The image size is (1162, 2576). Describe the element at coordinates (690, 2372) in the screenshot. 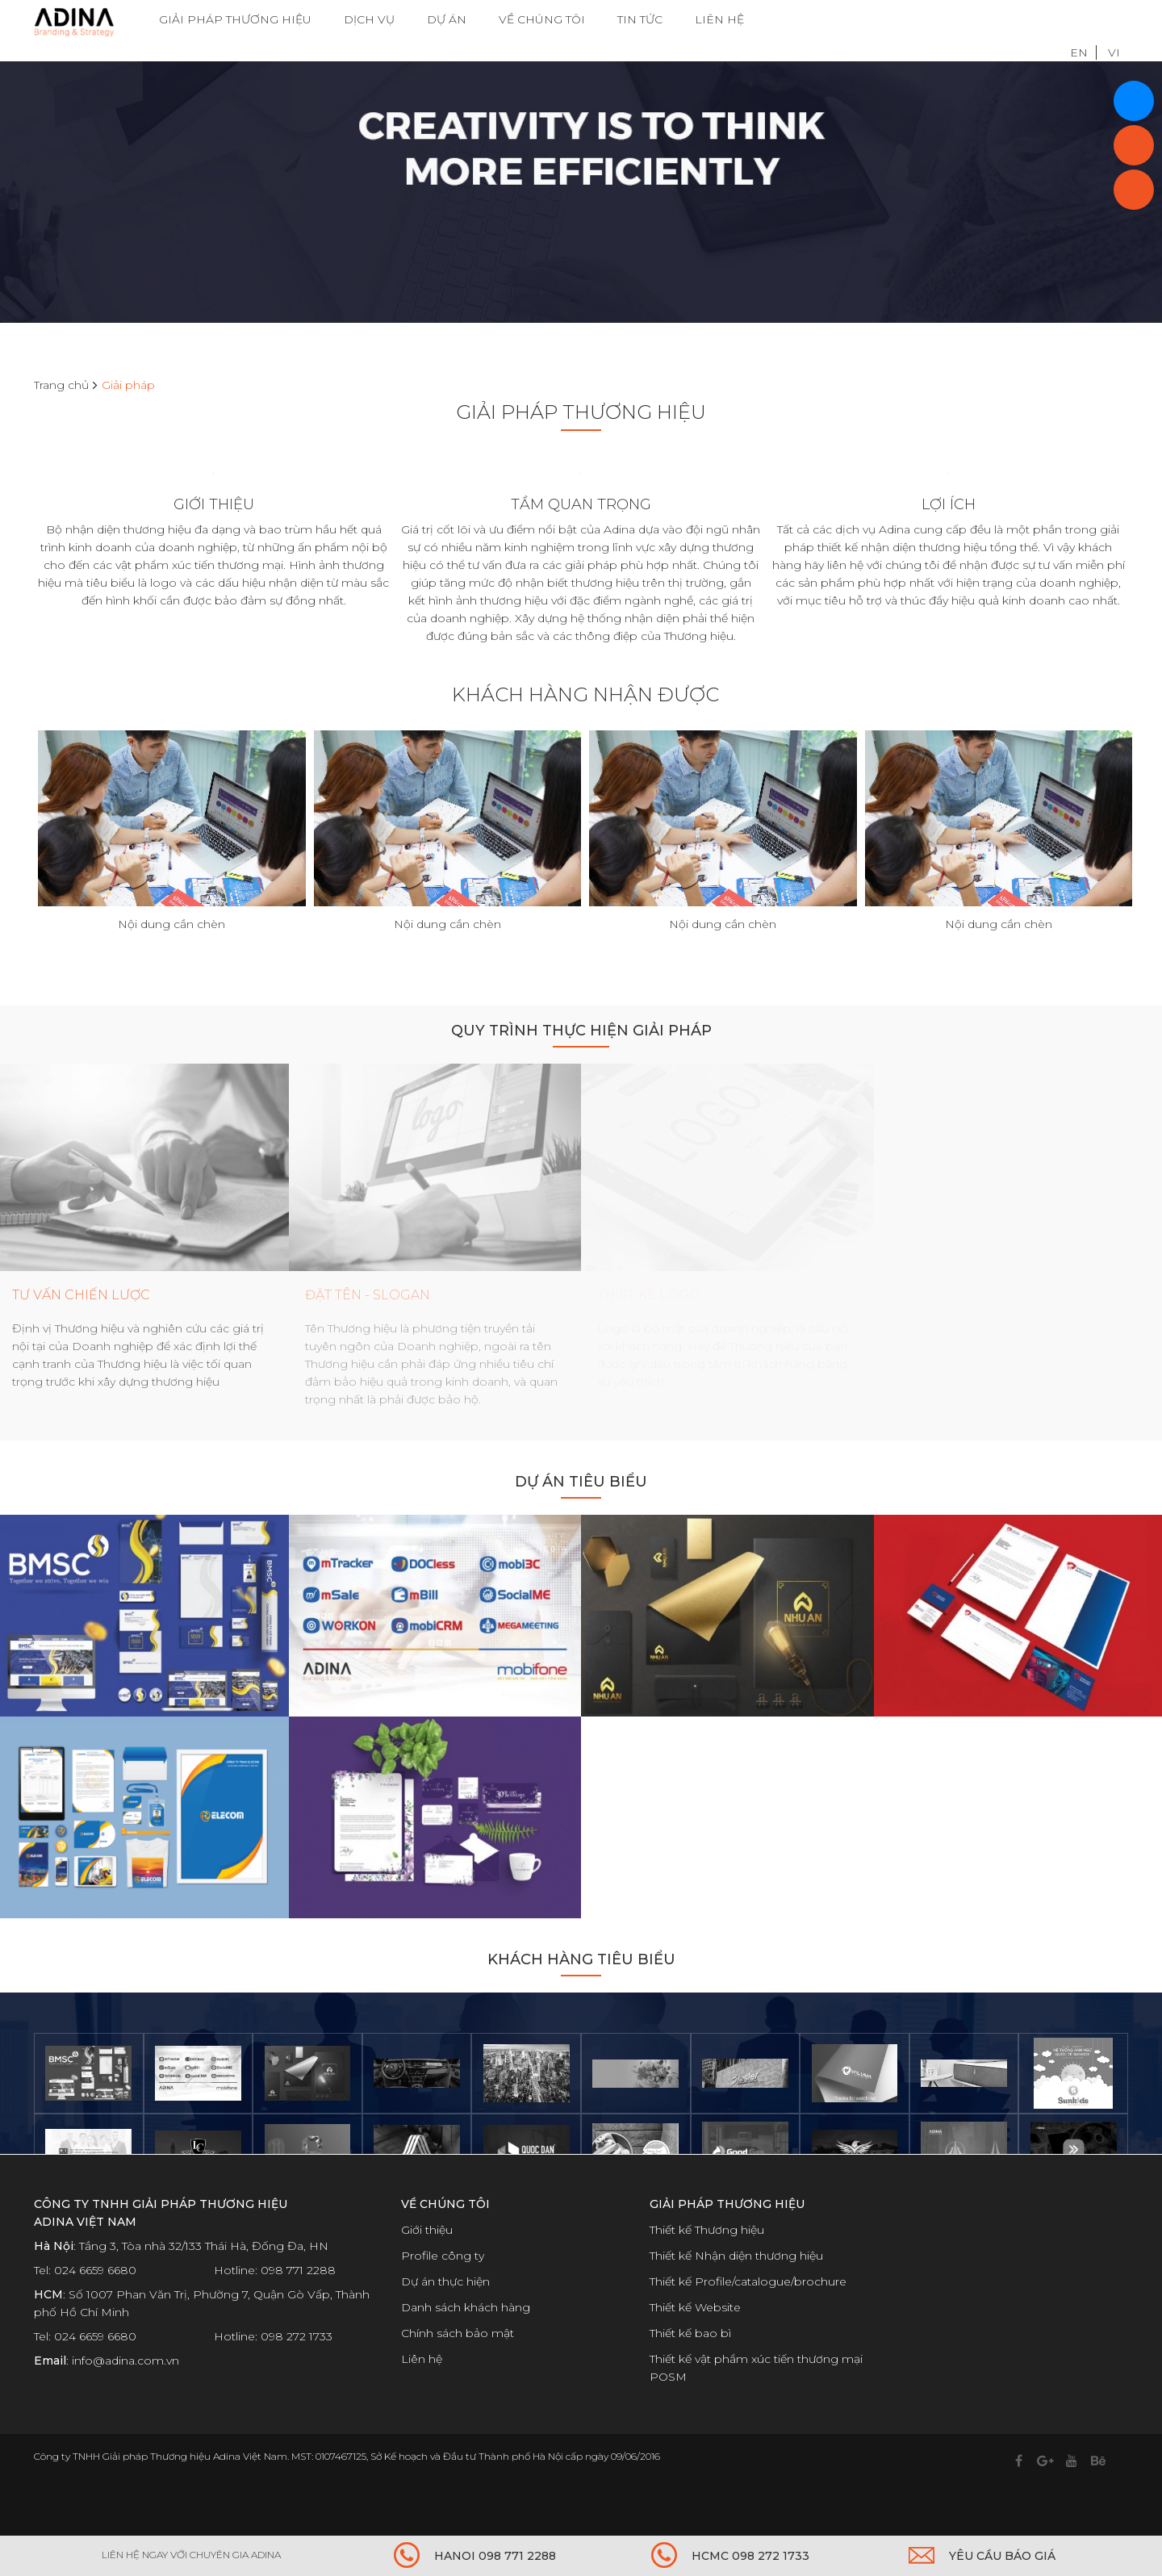

I see `Thiết kế bao bì` at that location.